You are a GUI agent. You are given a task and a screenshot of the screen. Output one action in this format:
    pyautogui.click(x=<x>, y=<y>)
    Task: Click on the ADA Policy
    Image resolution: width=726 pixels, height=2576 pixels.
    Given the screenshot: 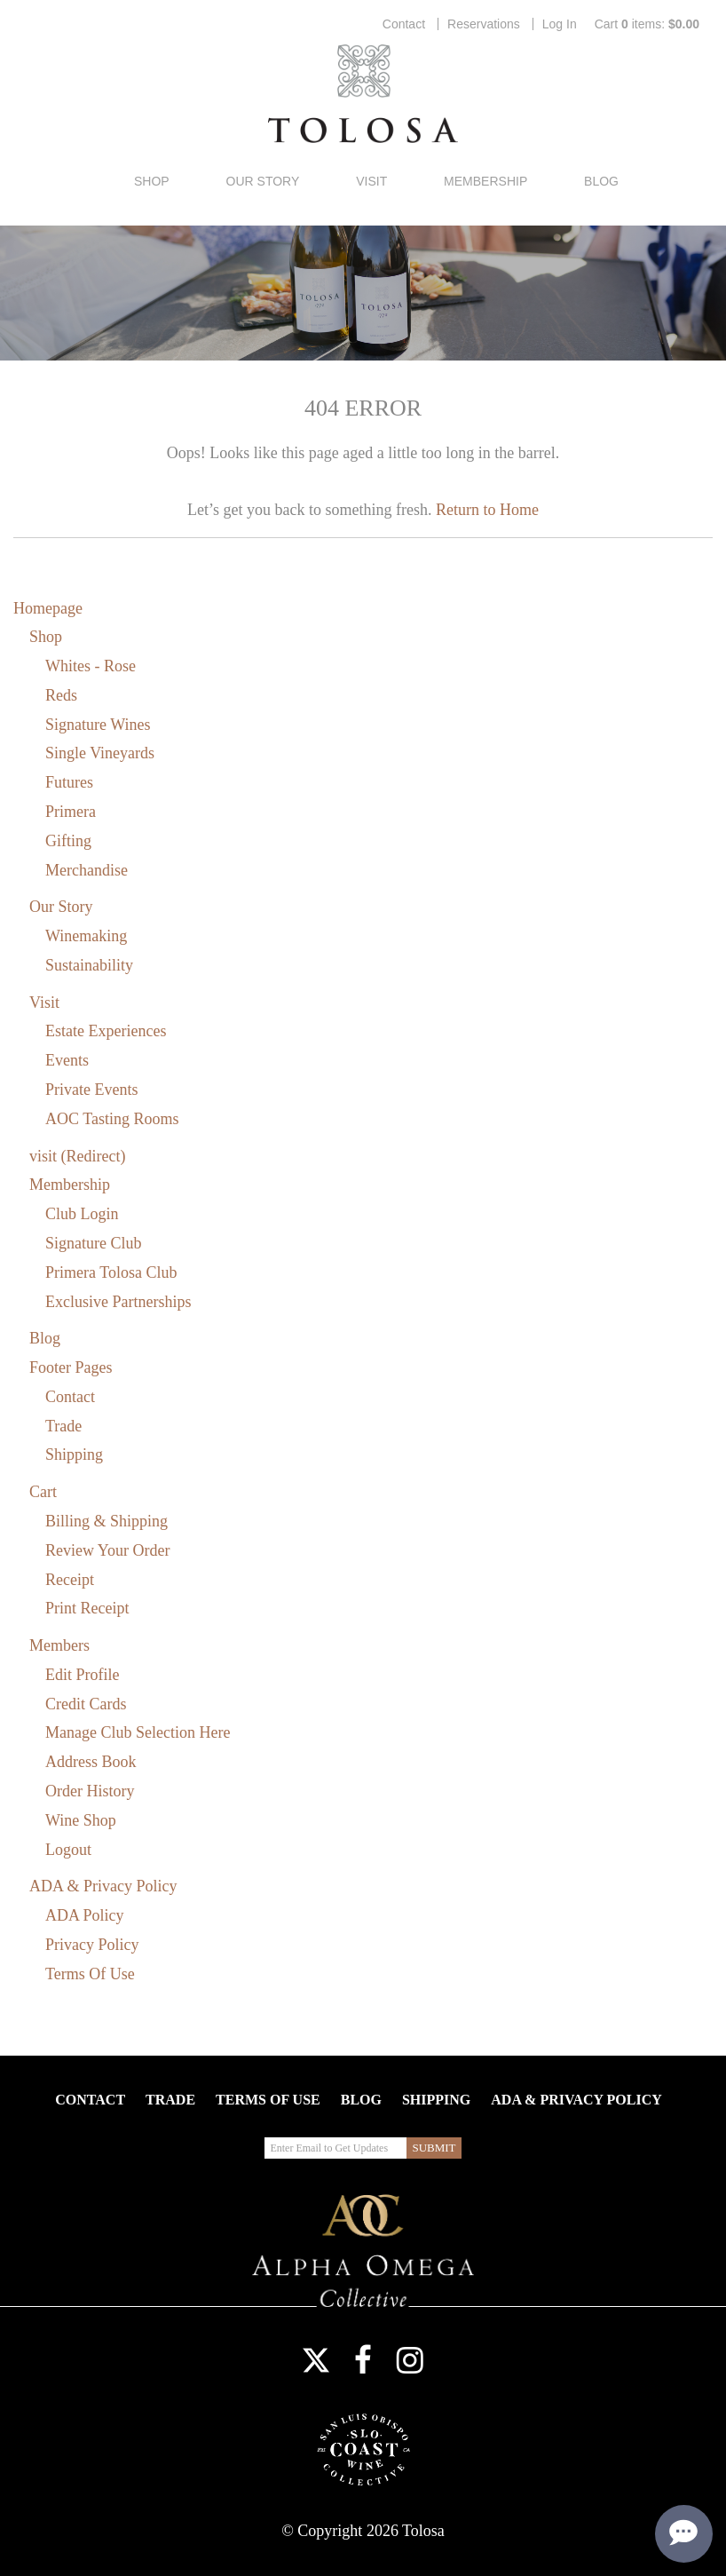 What is the action you would take?
    pyautogui.click(x=84, y=1915)
    